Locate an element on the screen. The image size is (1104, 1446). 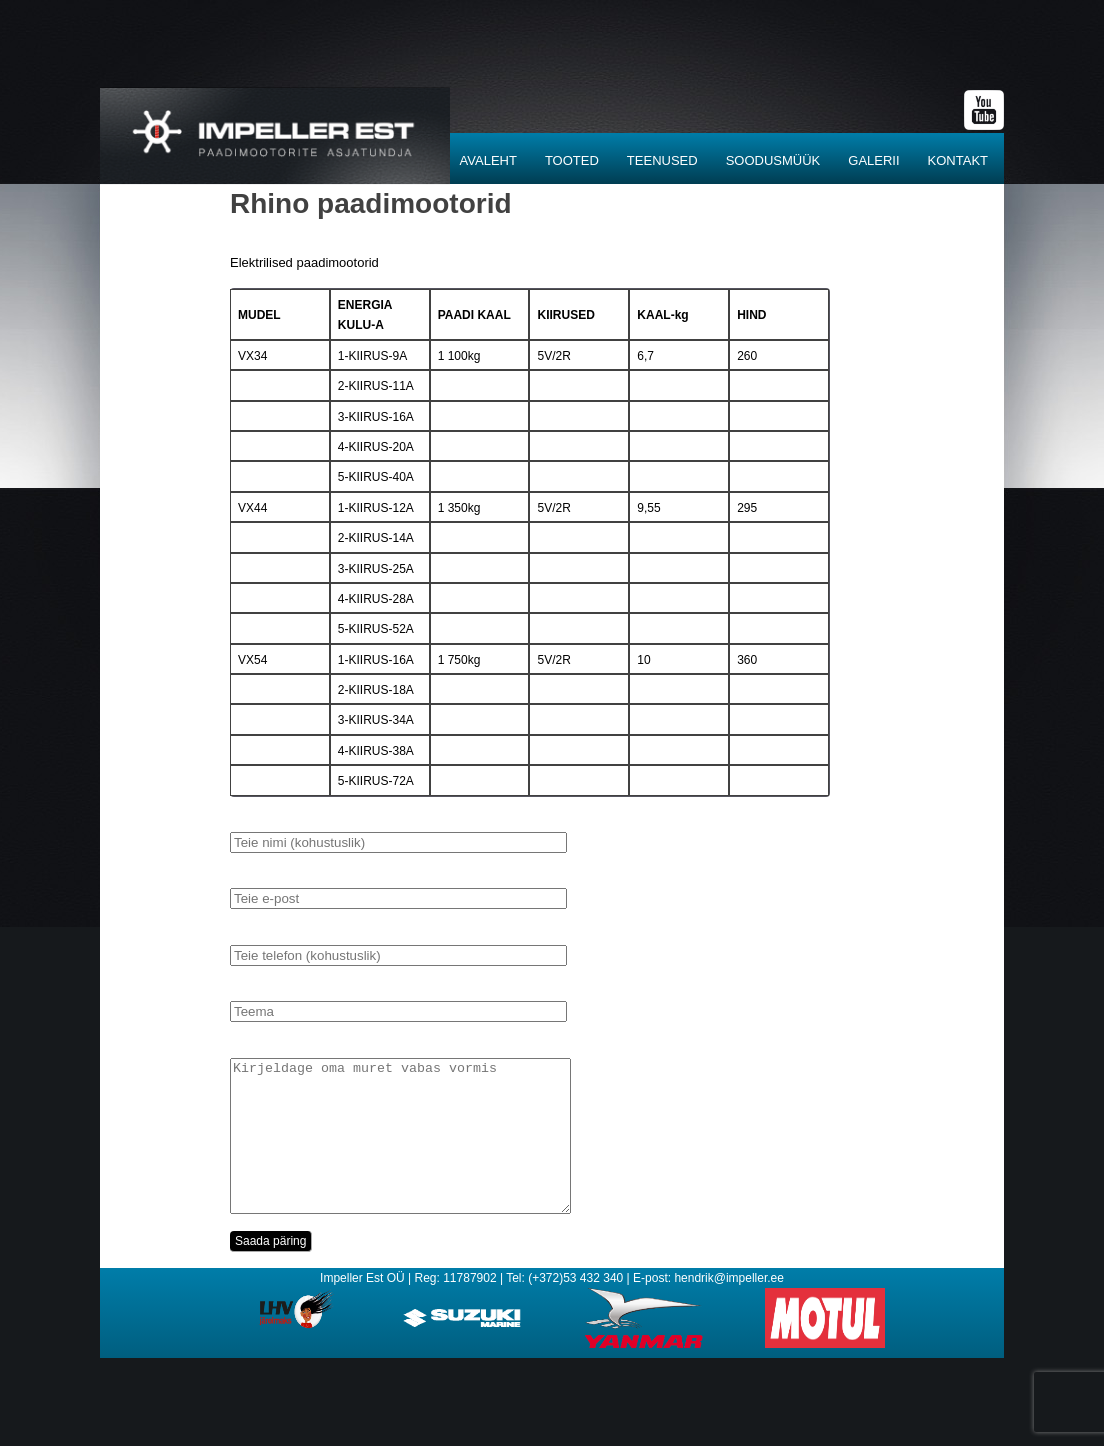
Tooted is located at coordinates (572, 160).